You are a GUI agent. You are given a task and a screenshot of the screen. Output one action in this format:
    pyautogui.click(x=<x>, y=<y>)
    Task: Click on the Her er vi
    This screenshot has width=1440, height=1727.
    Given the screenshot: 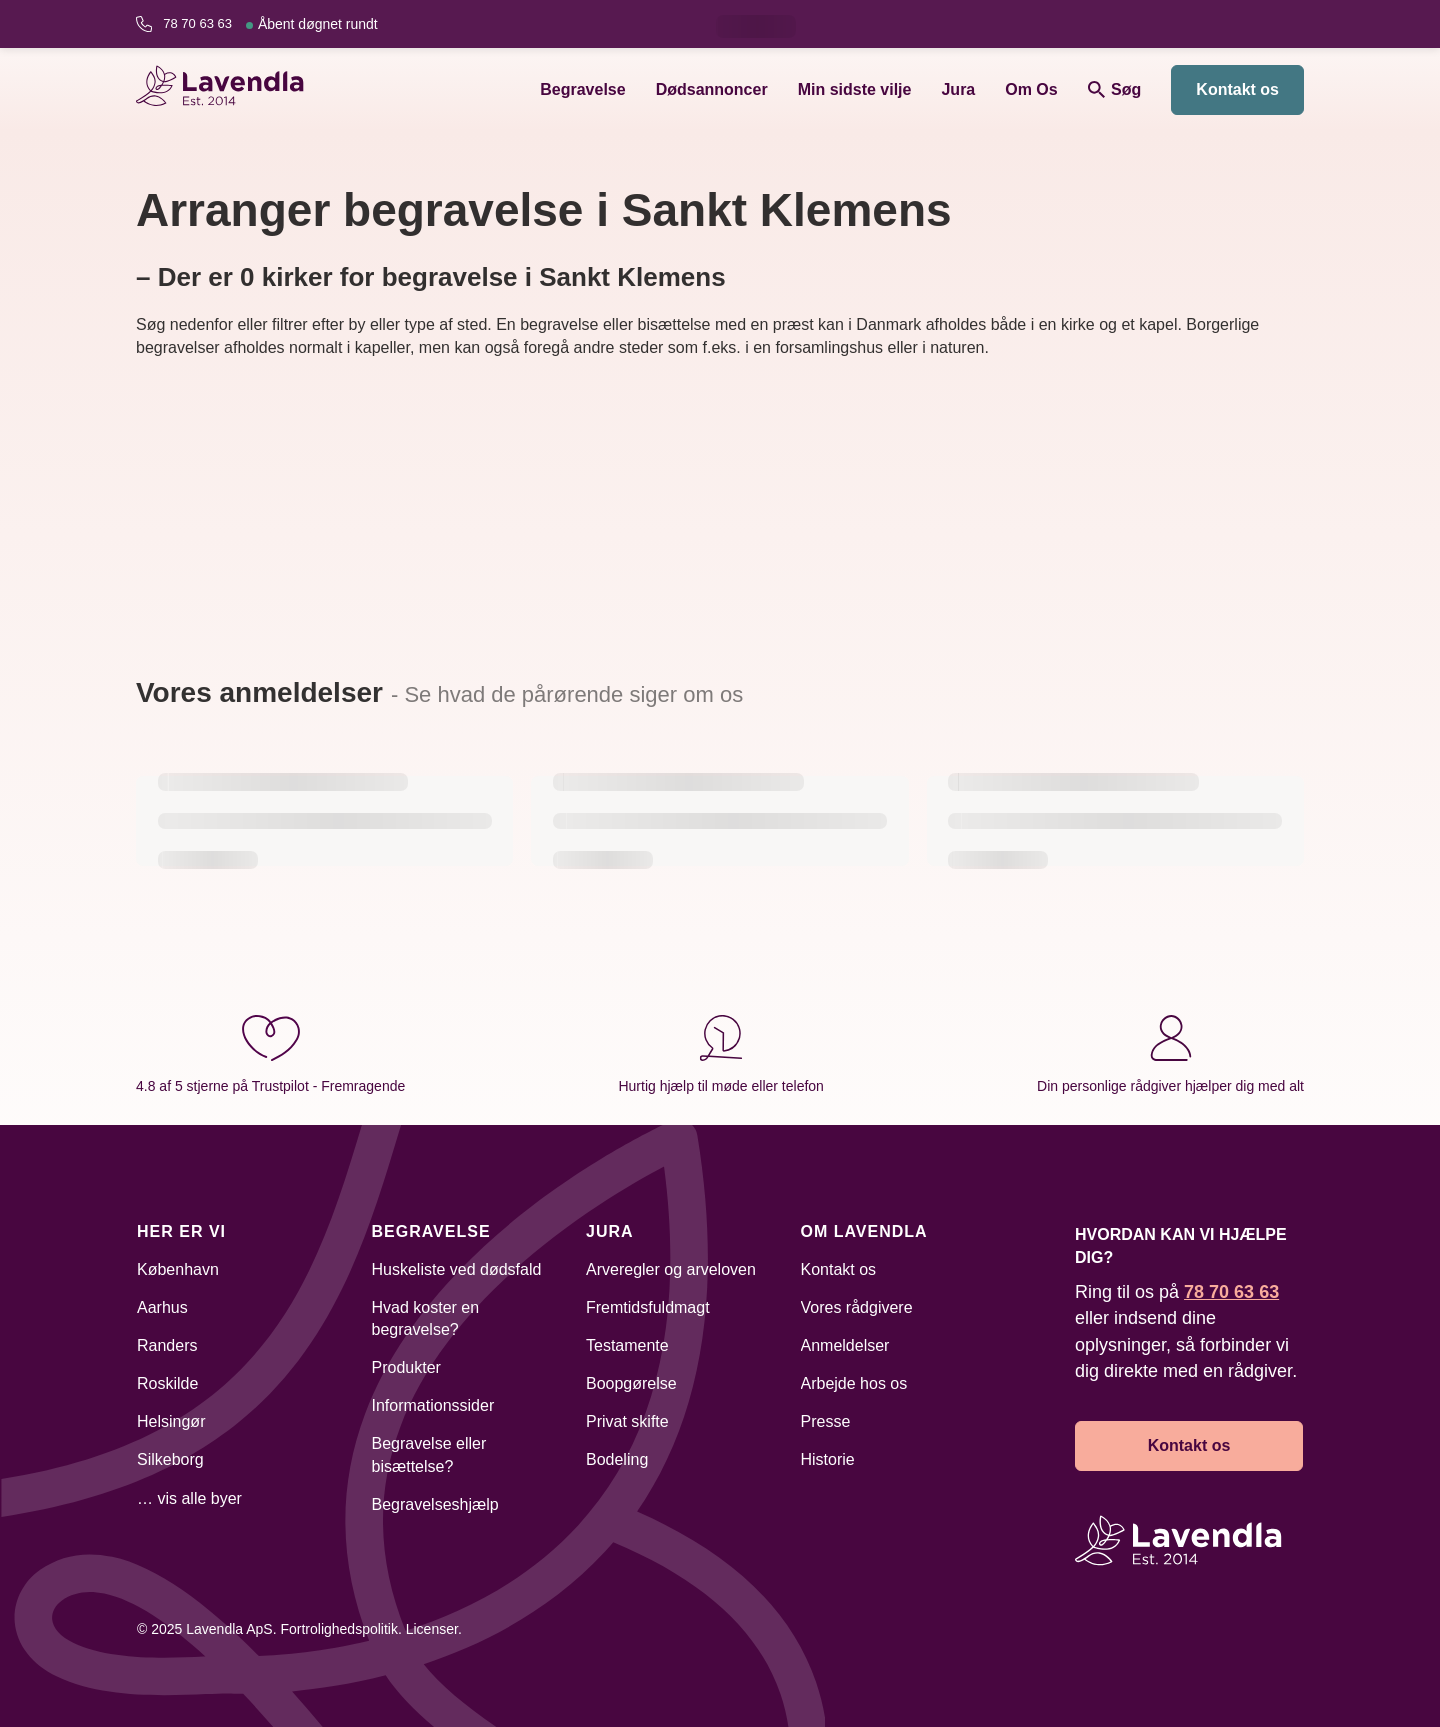 What is the action you would take?
    pyautogui.click(x=181, y=1231)
    